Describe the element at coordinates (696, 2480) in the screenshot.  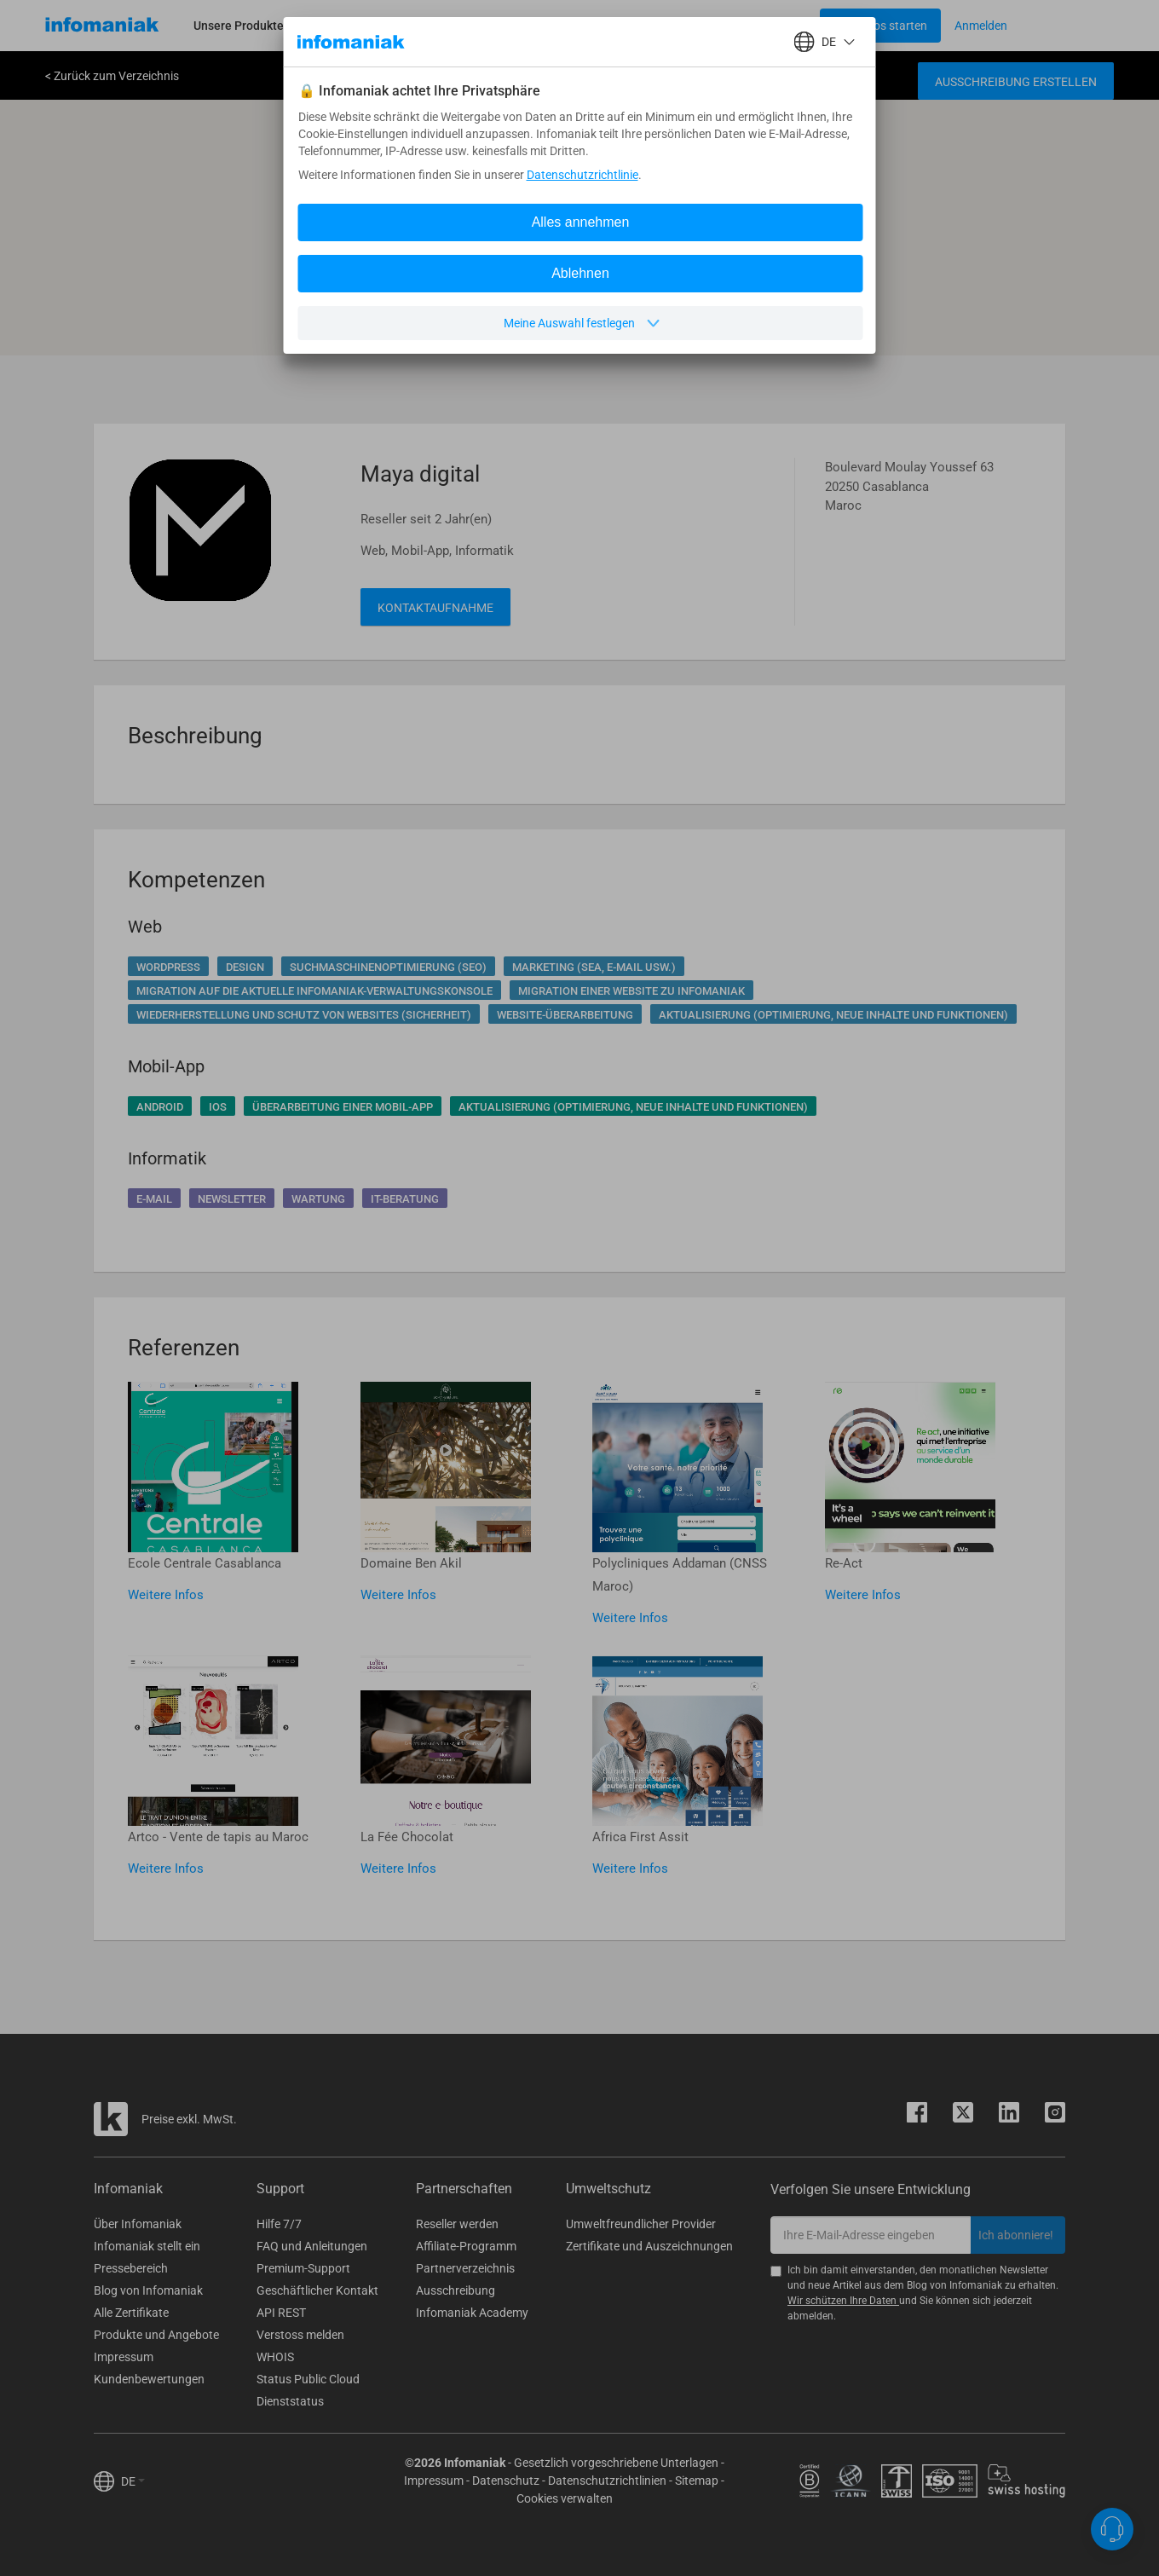
I see `Sitemap` at that location.